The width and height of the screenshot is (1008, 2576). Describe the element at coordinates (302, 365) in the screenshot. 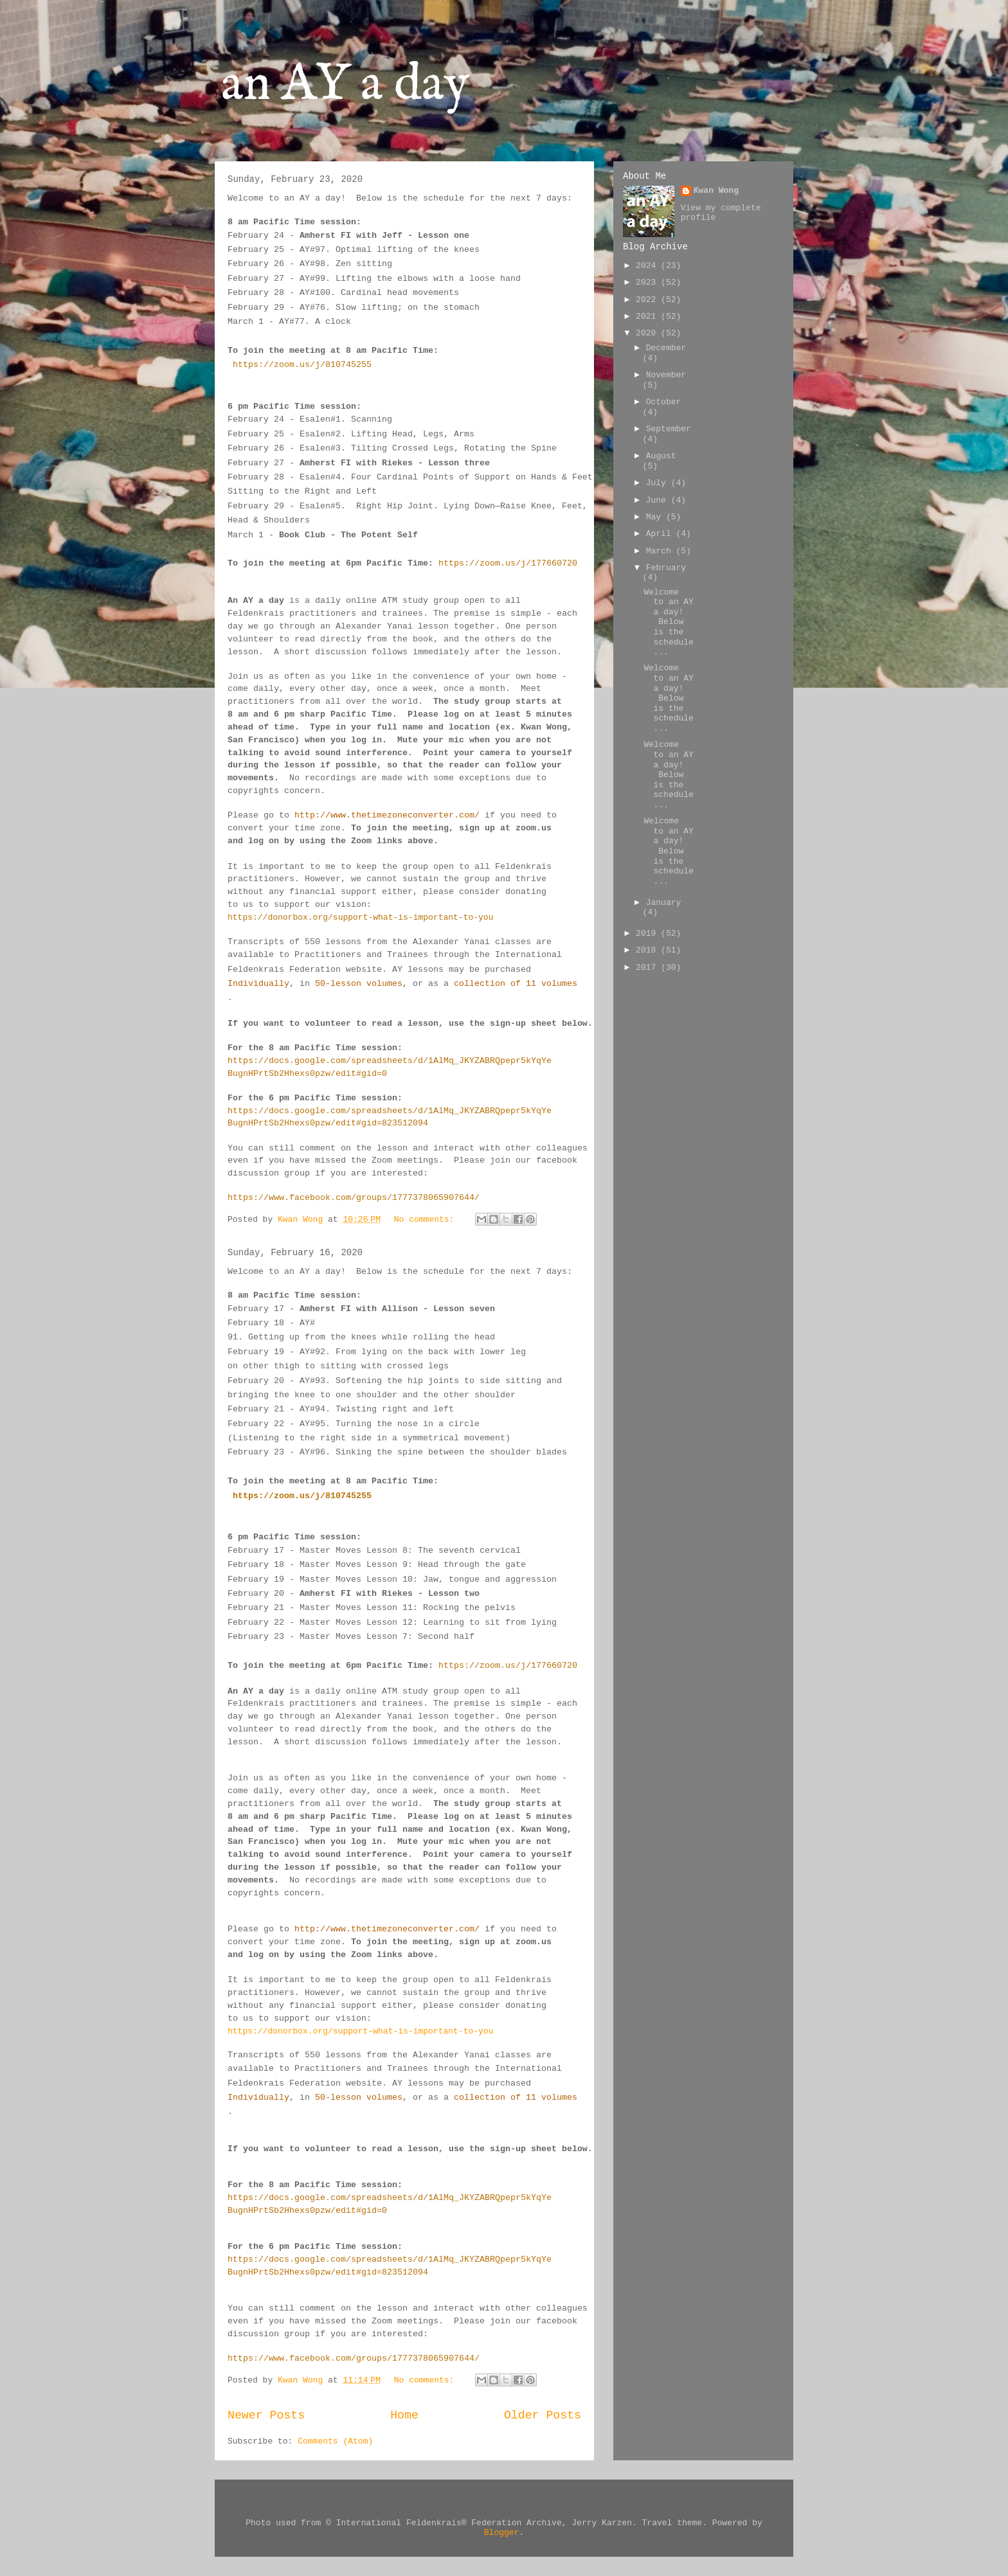

I see `https://zoom.us/j/810745255` at that location.